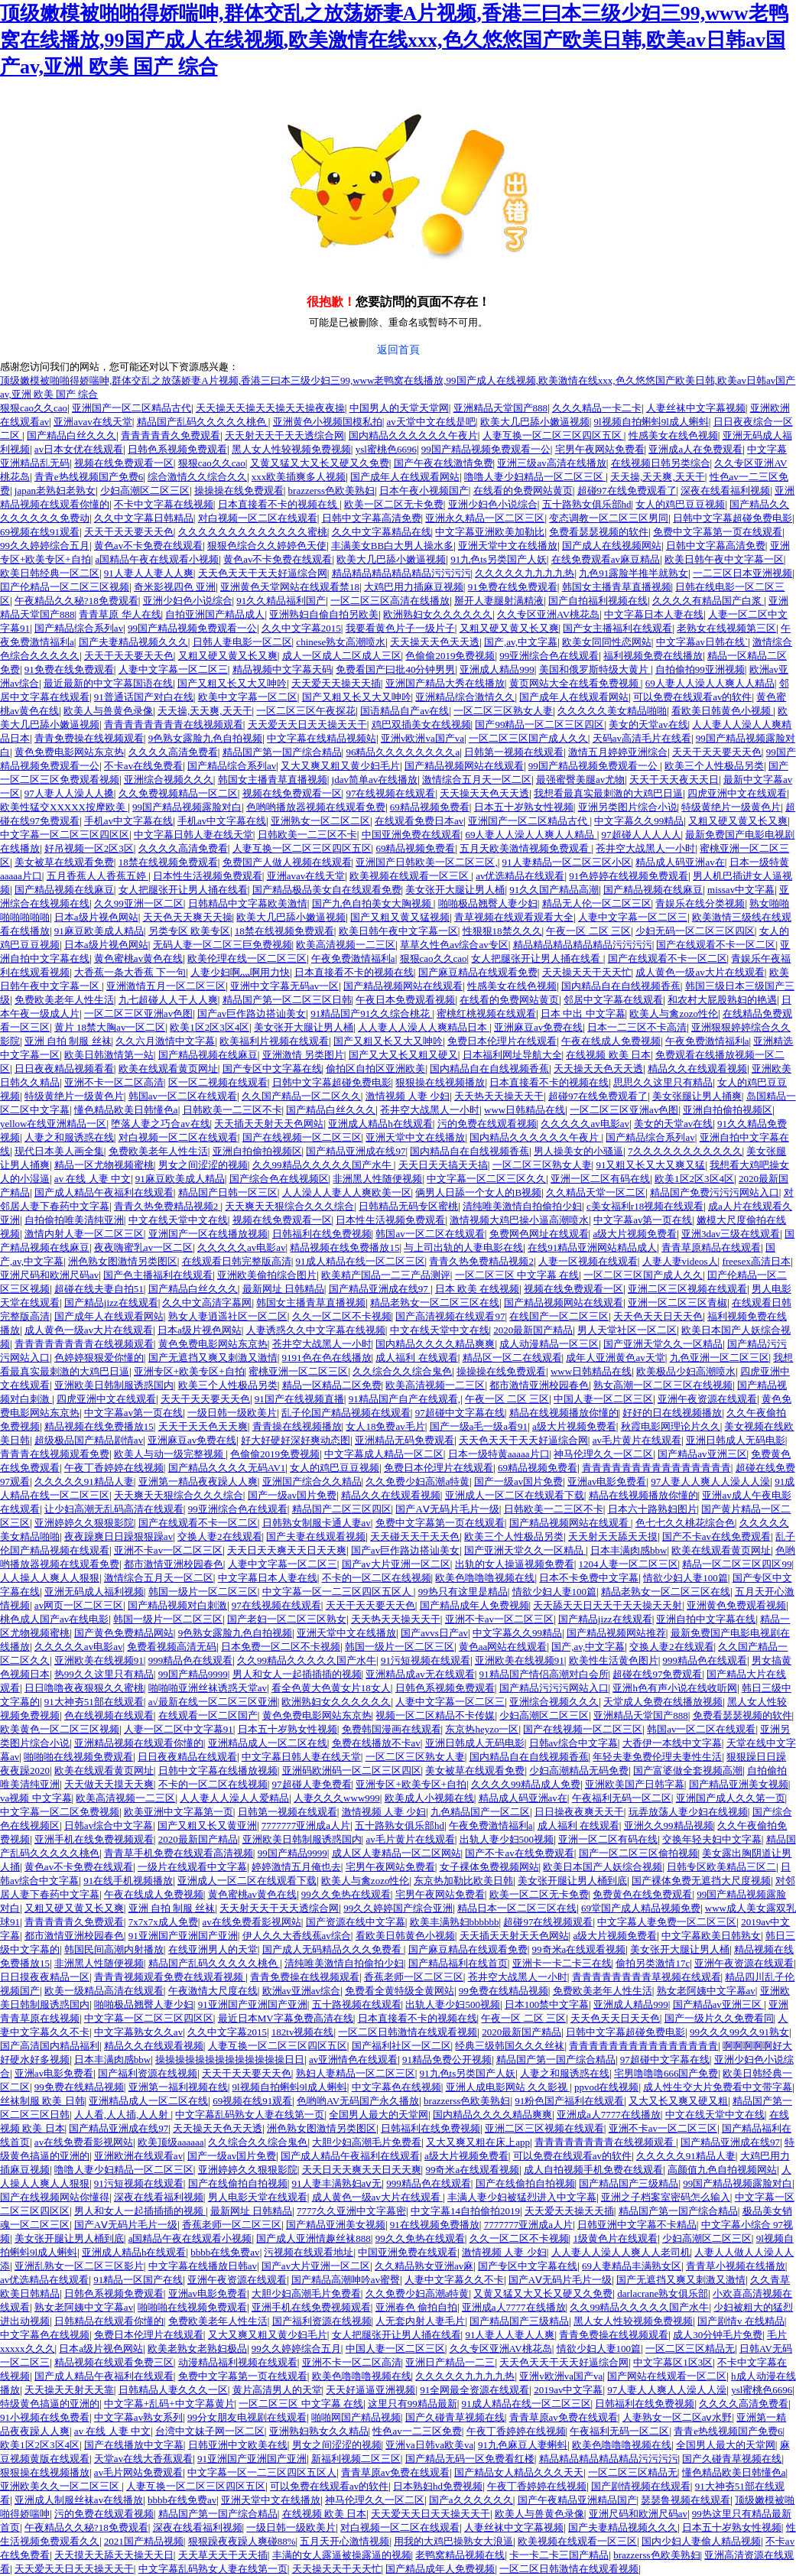 The width and height of the screenshot is (796, 2576). What do you see at coordinates (539, 1233) in the screenshot?
I see `免费网色网址在线观看` at bounding box center [539, 1233].